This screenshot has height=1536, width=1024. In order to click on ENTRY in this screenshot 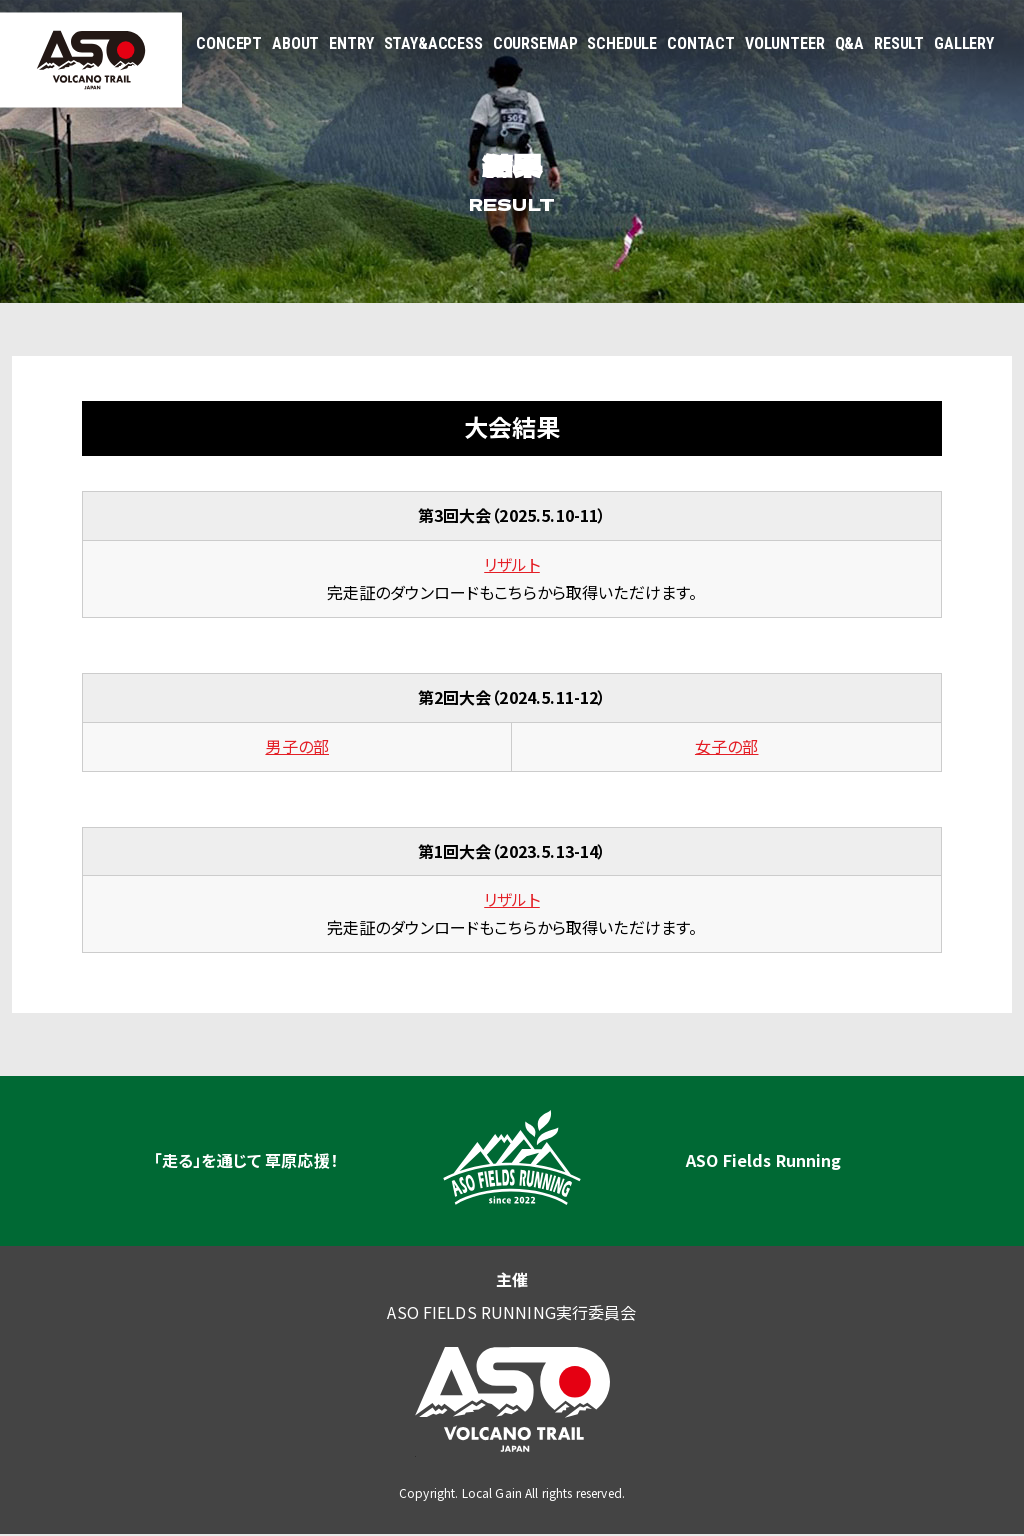, I will do `click(351, 43)`.